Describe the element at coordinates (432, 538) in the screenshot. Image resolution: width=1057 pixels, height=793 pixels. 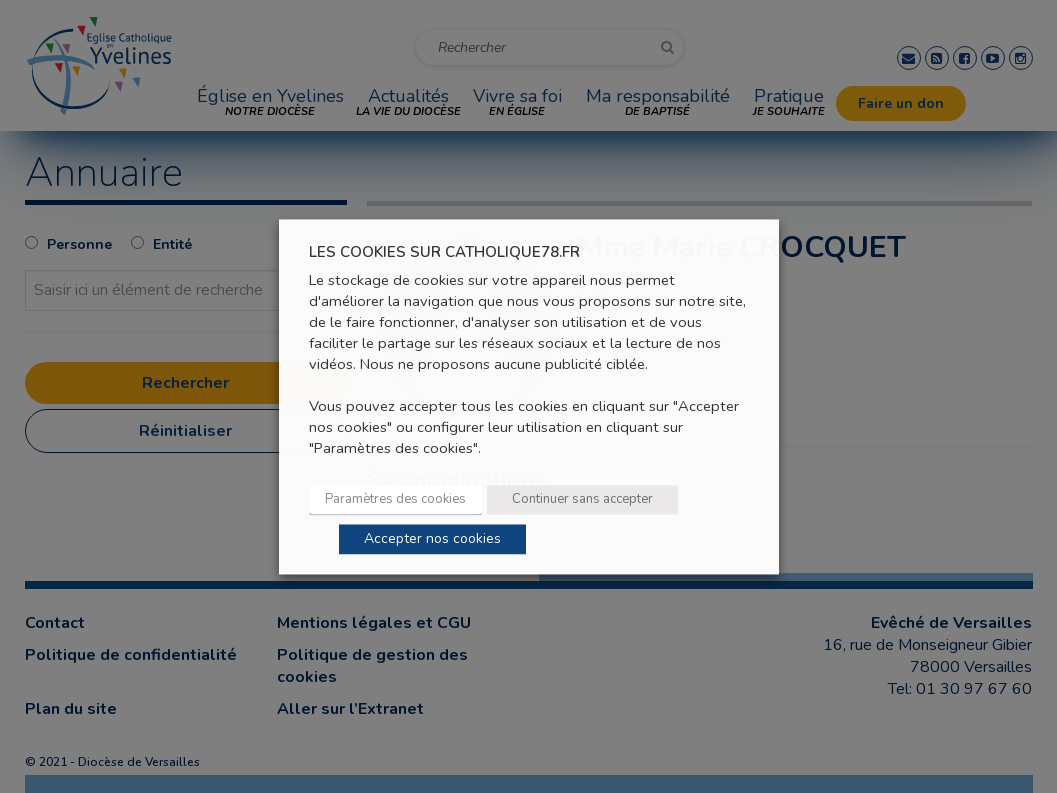
I see `Accepter nos cookies [button]` at that location.